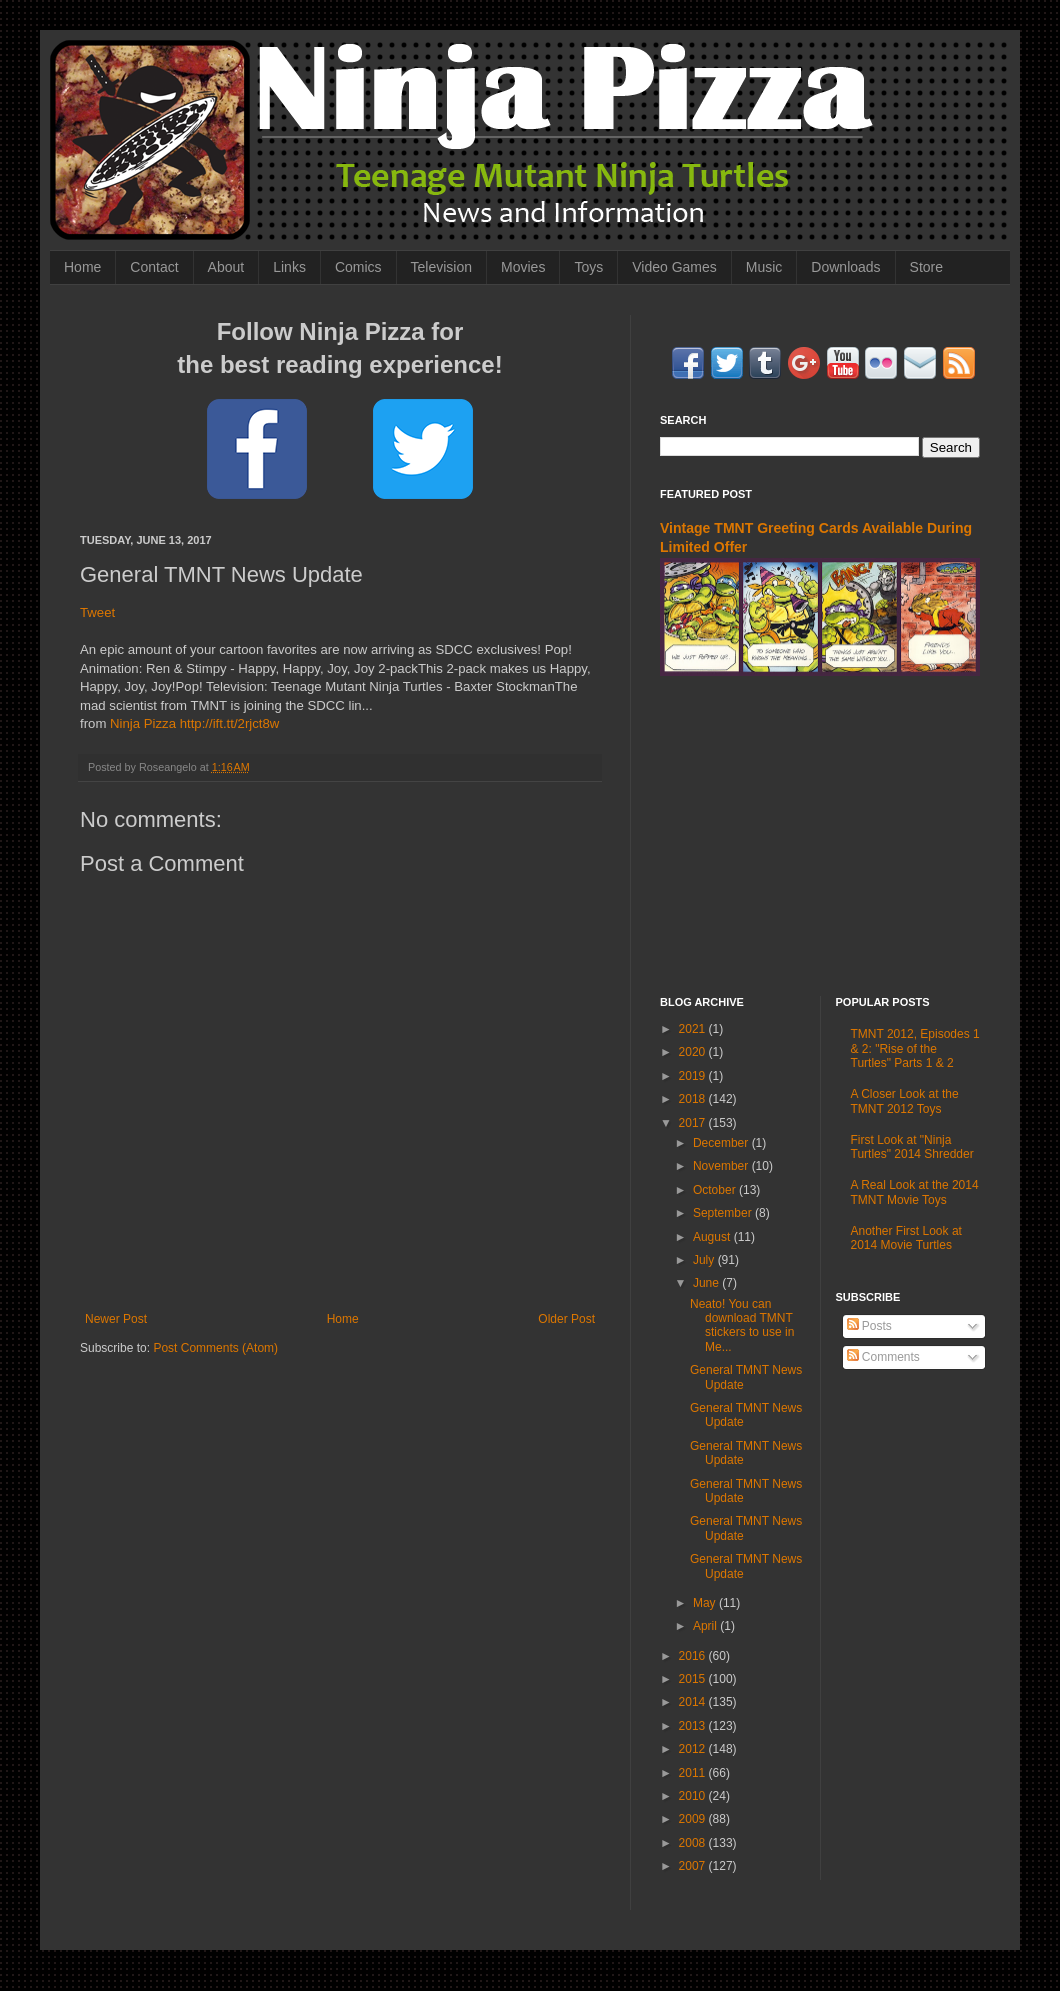 The width and height of the screenshot is (1060, 1991). What do you see at coordinates (906, 1238) in the screenshot?
I see `Another First Look at 2014 Movie Turtles` at bounding box center [906, 1238].